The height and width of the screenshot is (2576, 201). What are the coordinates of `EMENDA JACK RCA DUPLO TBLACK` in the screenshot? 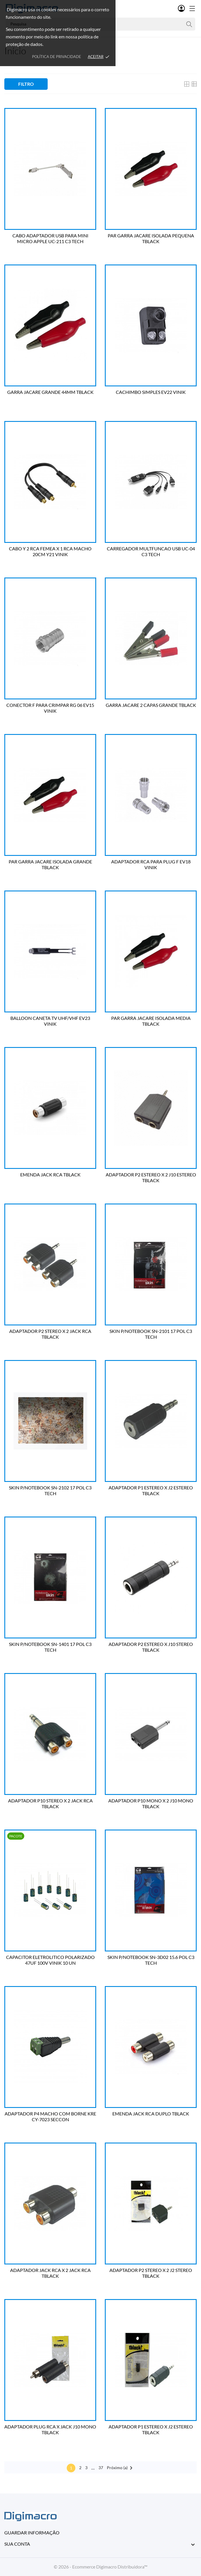 It's located at (150, 2113).